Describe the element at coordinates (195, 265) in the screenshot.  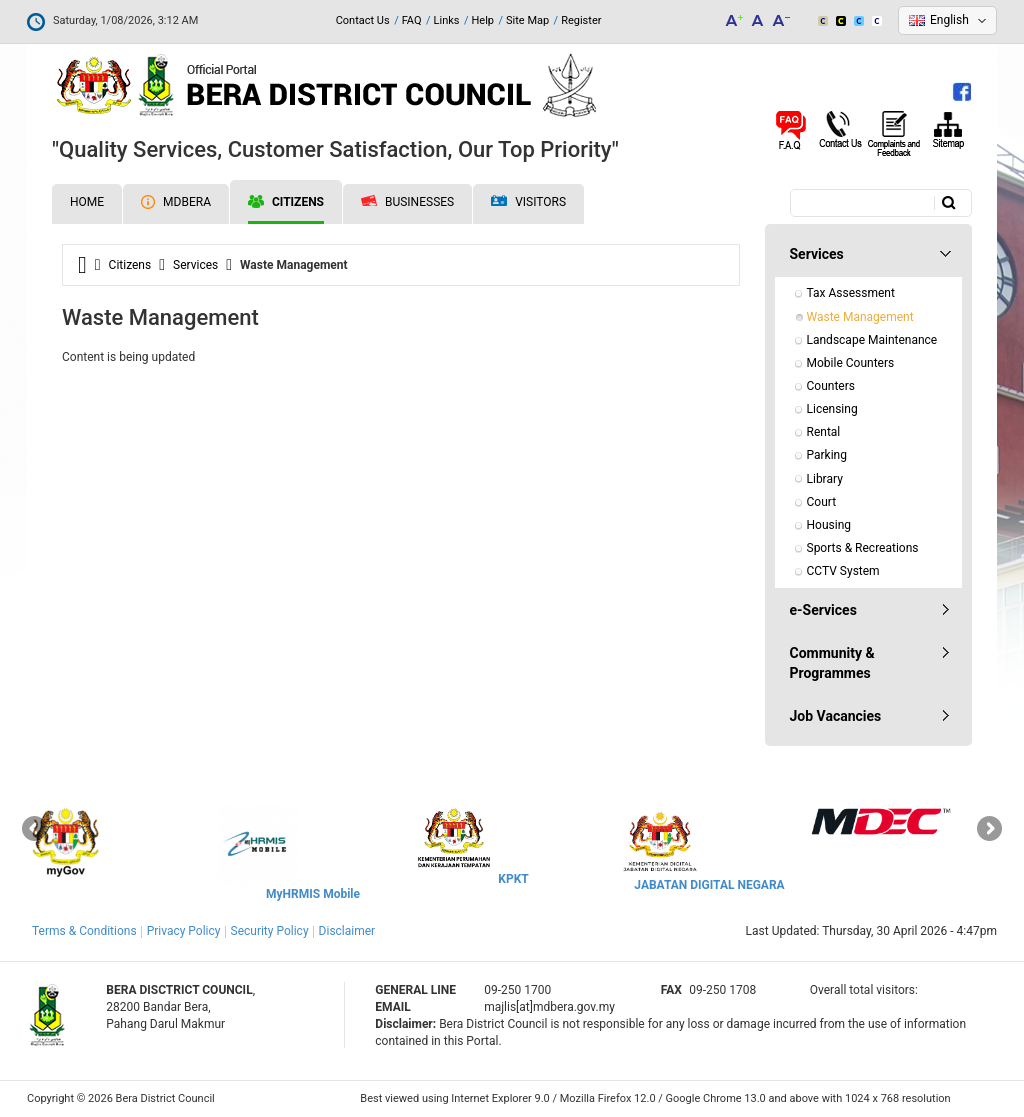
I see `Services` at that location.